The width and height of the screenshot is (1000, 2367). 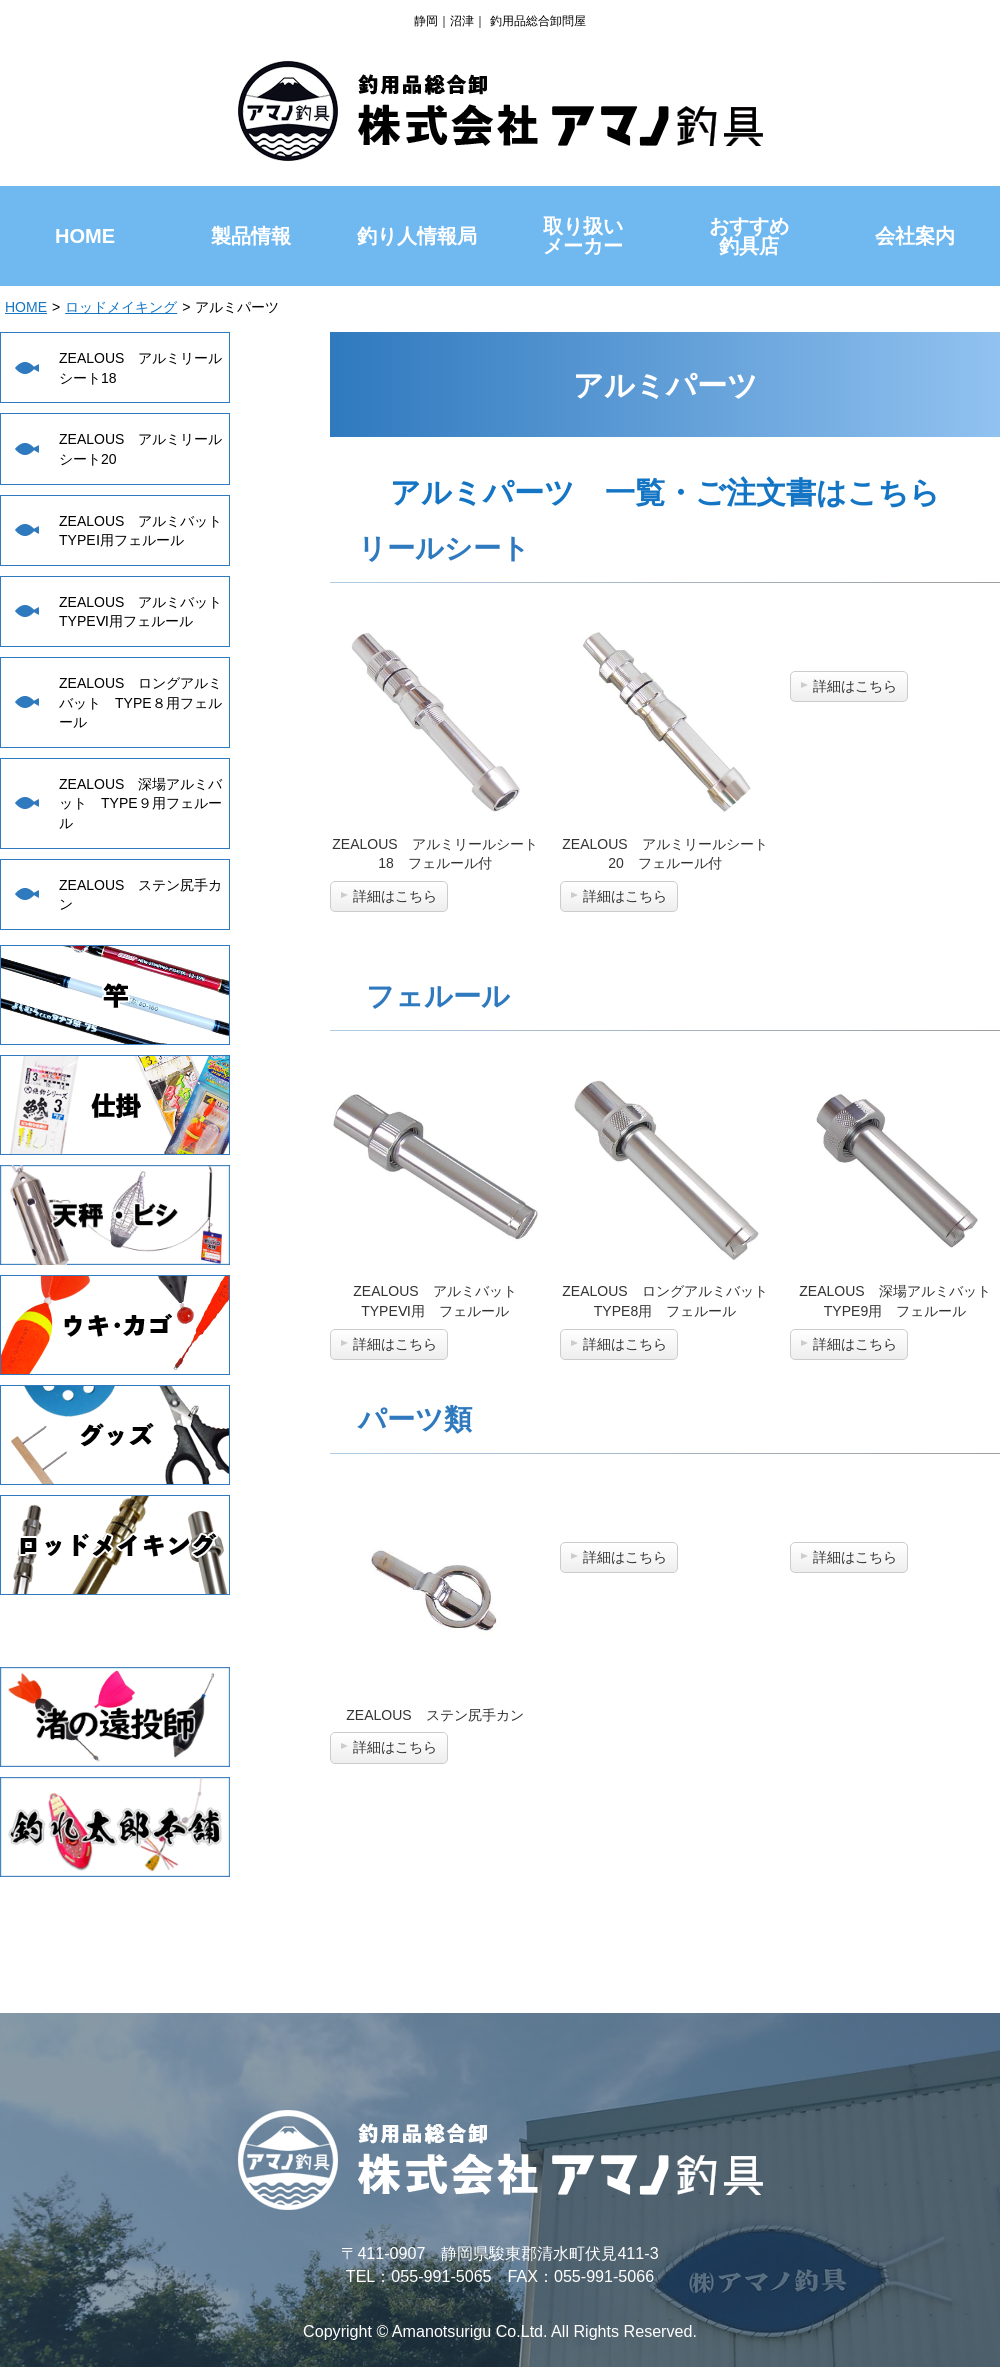 What do you see at coordinates (121, 307) in the screenshot?
I see `ロッドメイキング` at bounding box center [121, 307].